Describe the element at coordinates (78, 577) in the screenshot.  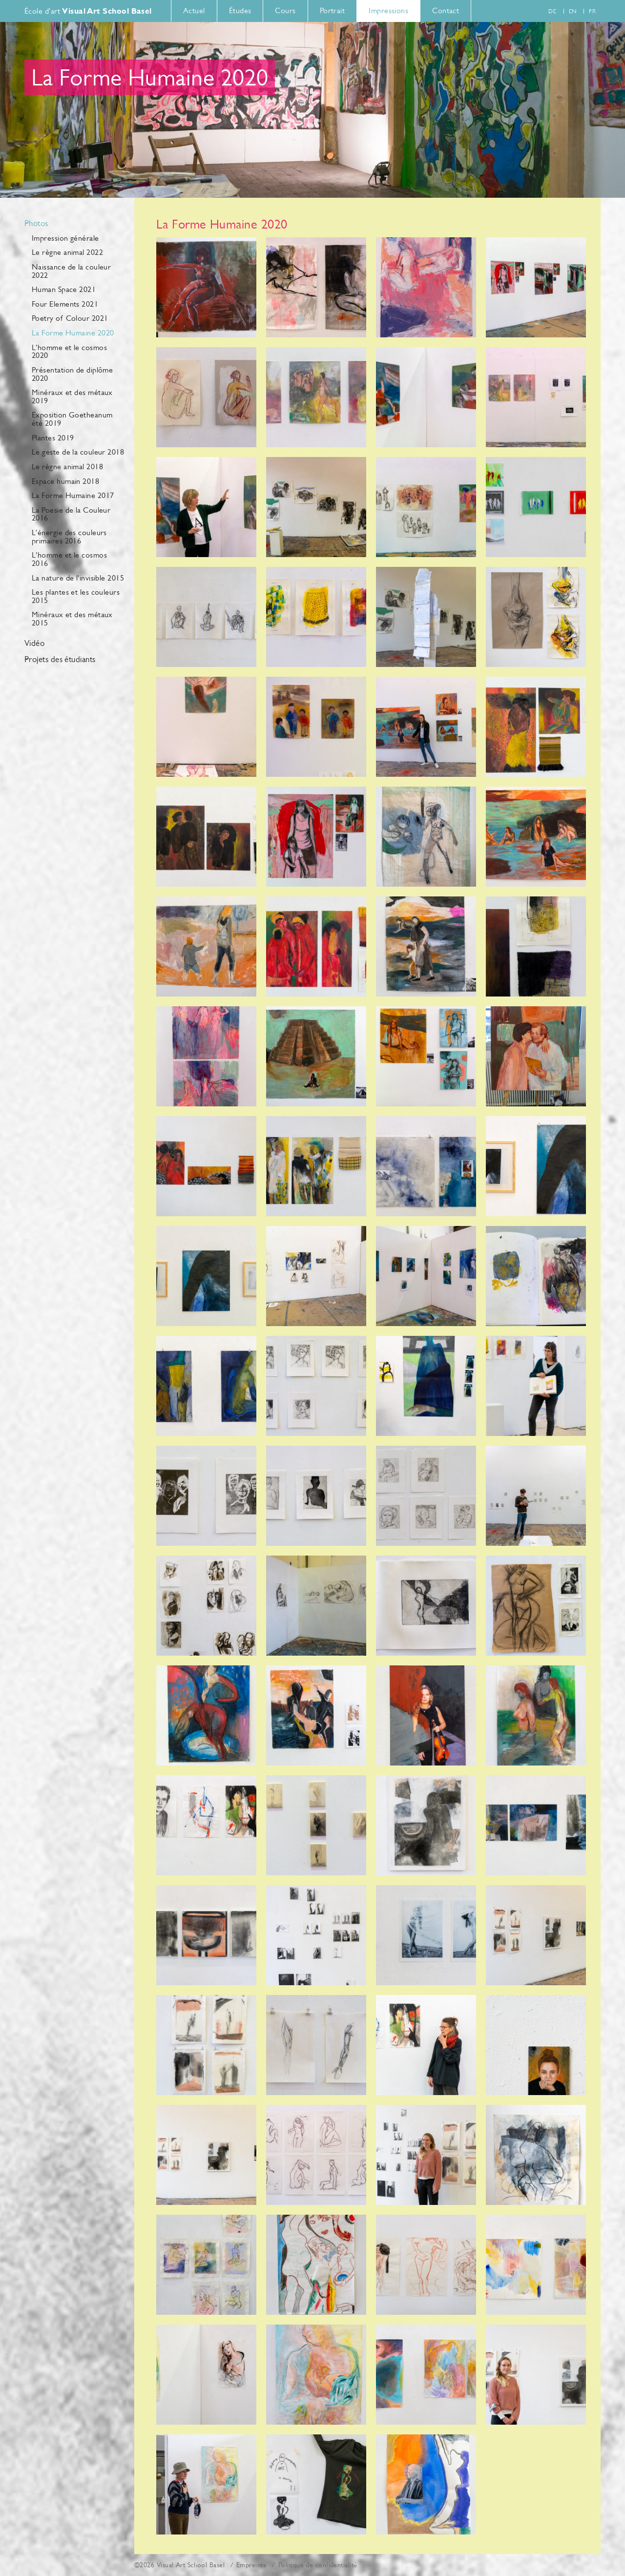
I see `La nature de l'invisible 2015` at that location.